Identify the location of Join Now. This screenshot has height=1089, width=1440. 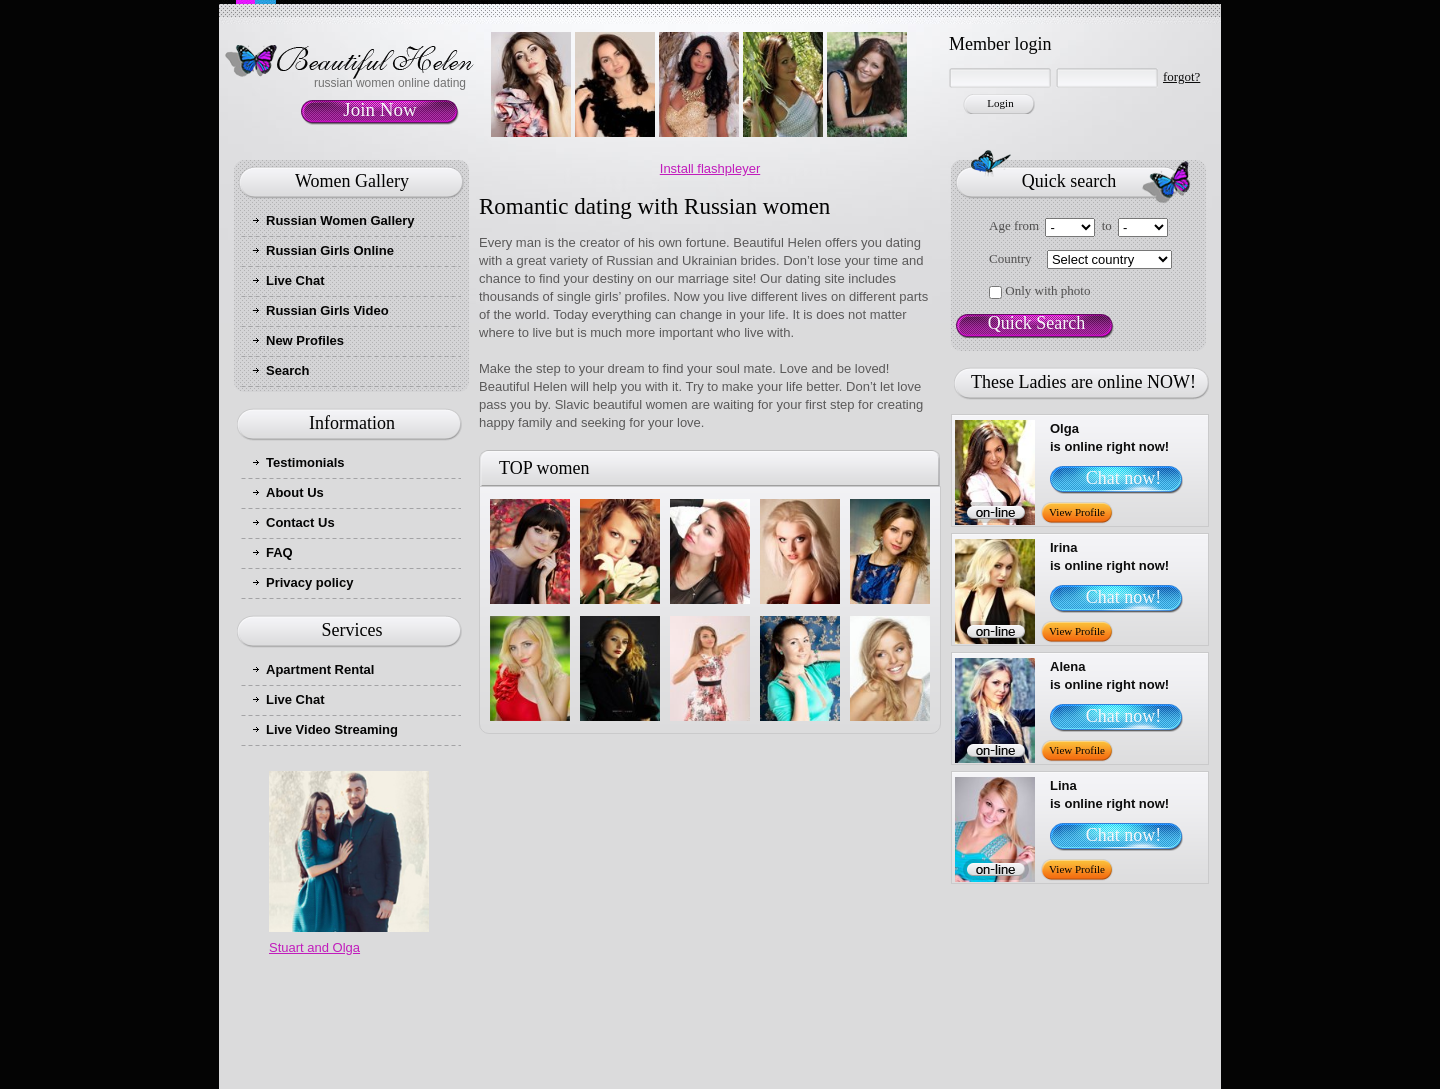
(379, 109).